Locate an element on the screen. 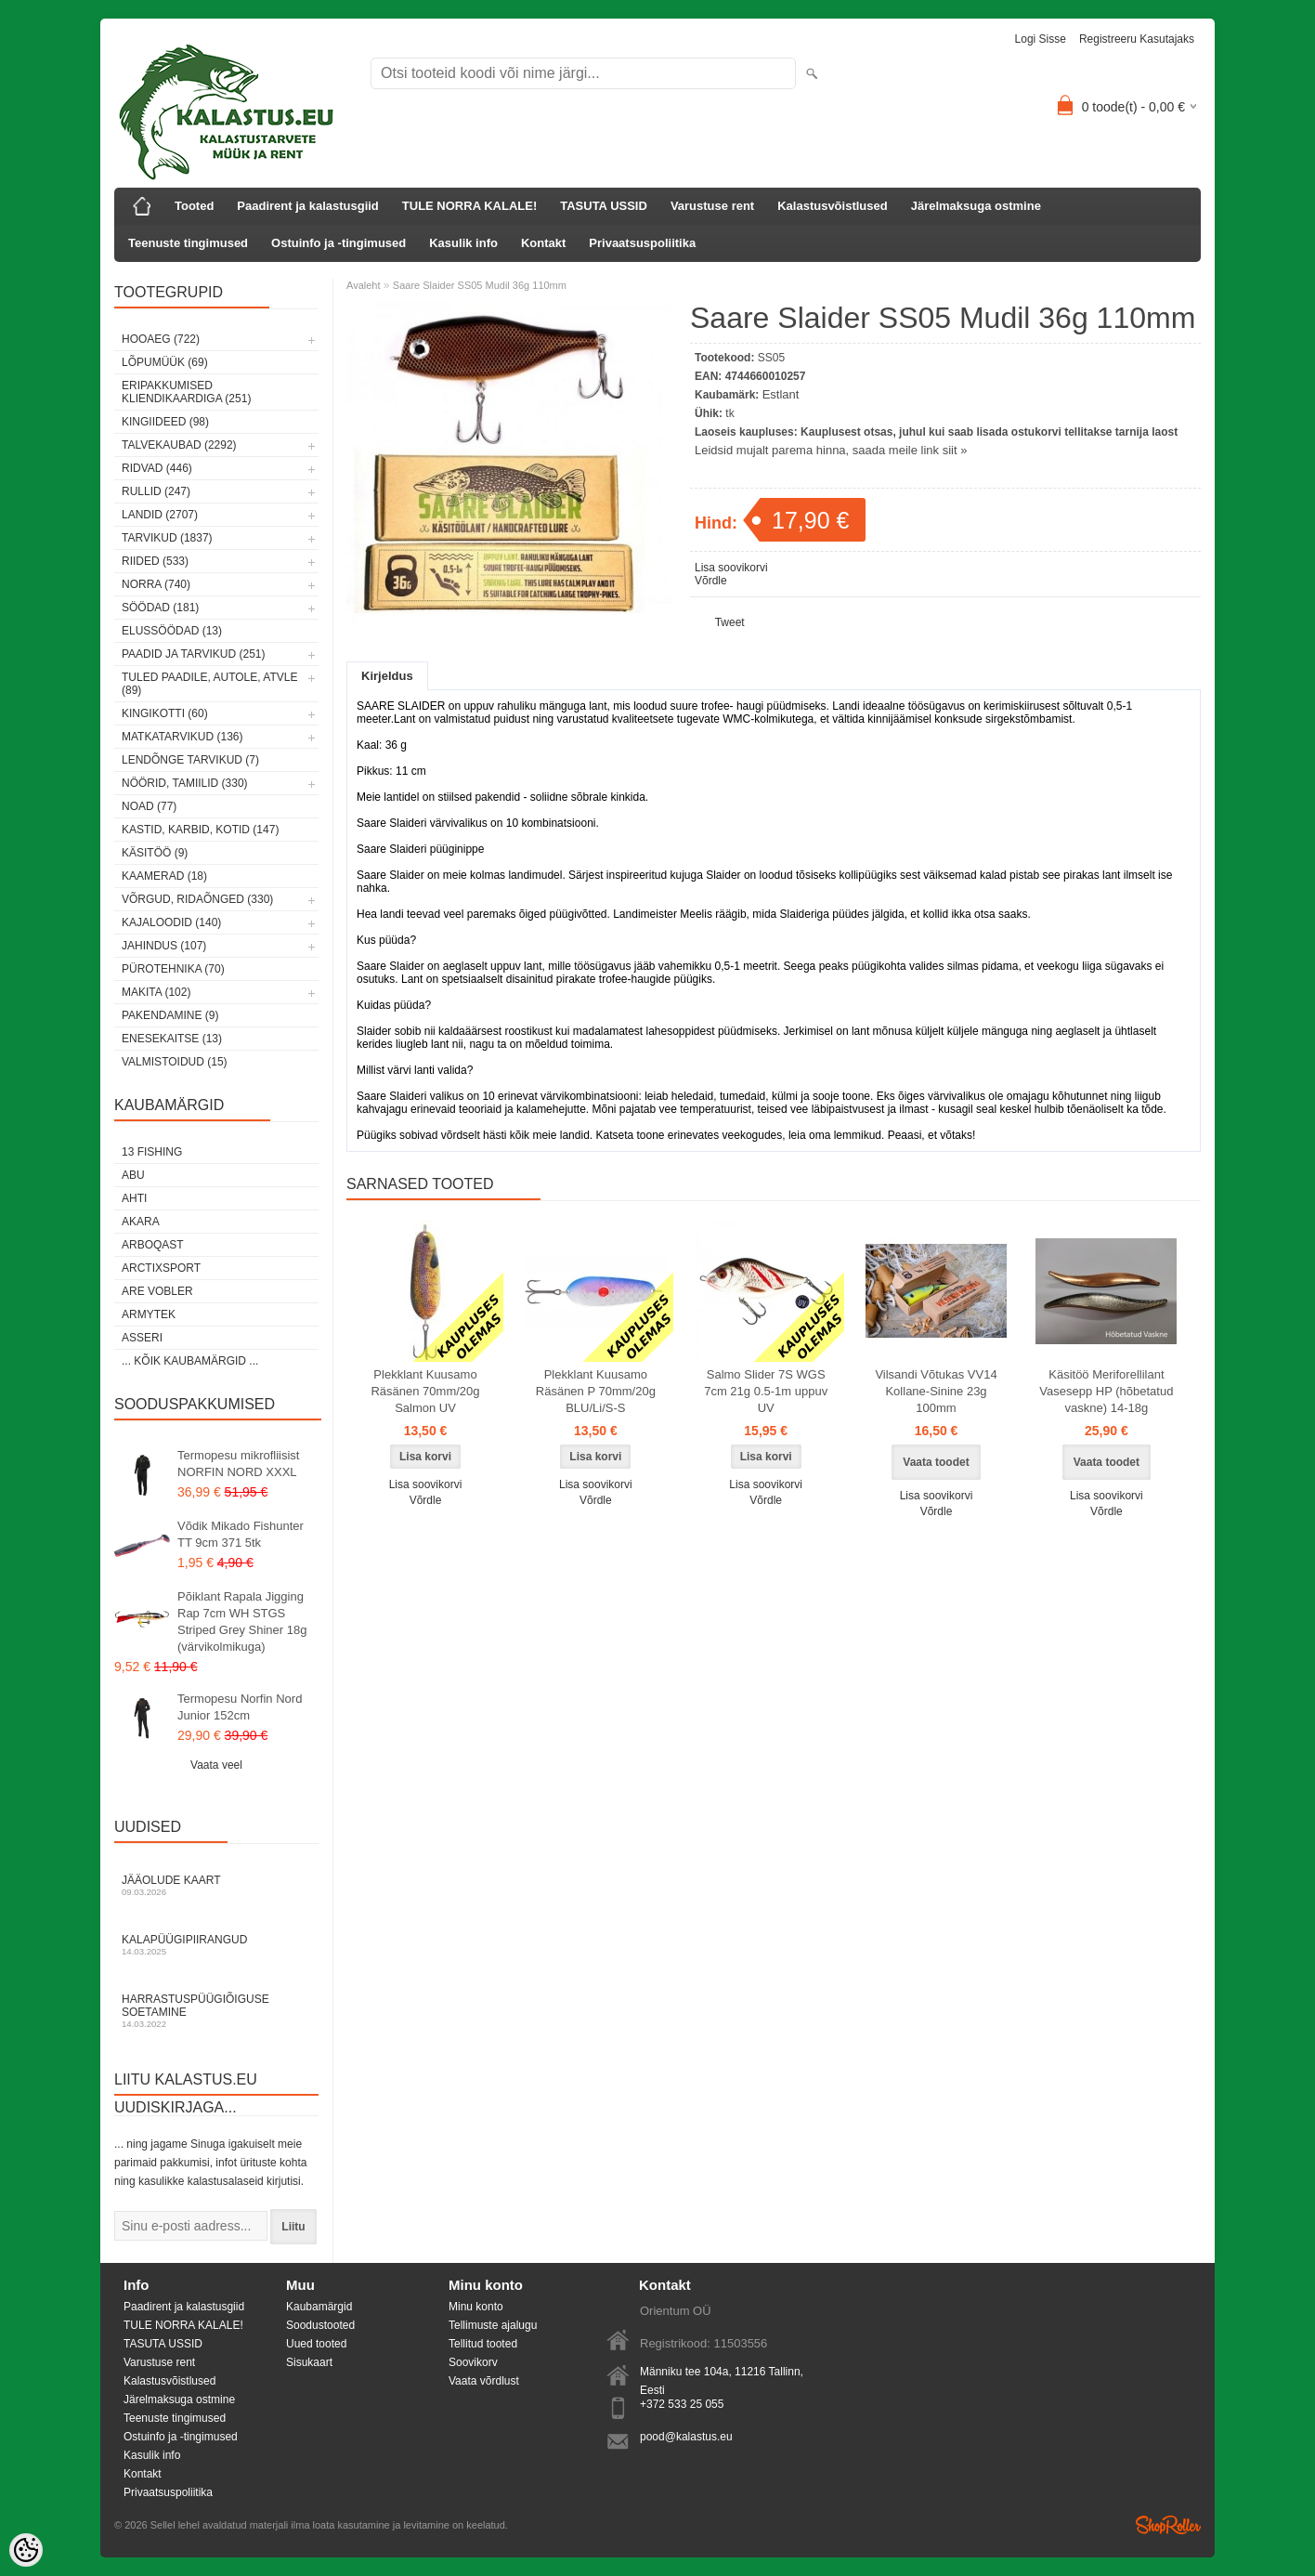 The image size is (1315, 2576). Avaleht is located at coordinates (363, 285).